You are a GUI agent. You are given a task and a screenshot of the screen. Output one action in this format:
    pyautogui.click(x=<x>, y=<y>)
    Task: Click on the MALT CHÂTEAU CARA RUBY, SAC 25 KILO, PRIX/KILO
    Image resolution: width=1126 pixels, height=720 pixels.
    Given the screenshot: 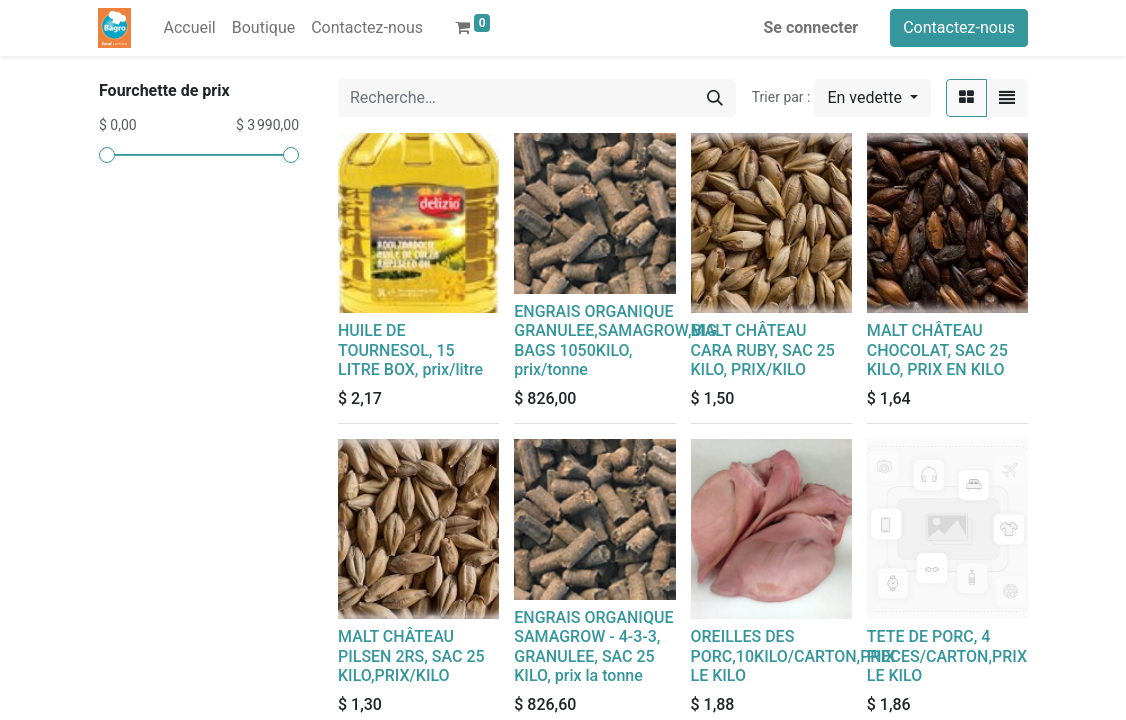 What is the action you would take?
    pyautogui.click(x=763, y=349)
    